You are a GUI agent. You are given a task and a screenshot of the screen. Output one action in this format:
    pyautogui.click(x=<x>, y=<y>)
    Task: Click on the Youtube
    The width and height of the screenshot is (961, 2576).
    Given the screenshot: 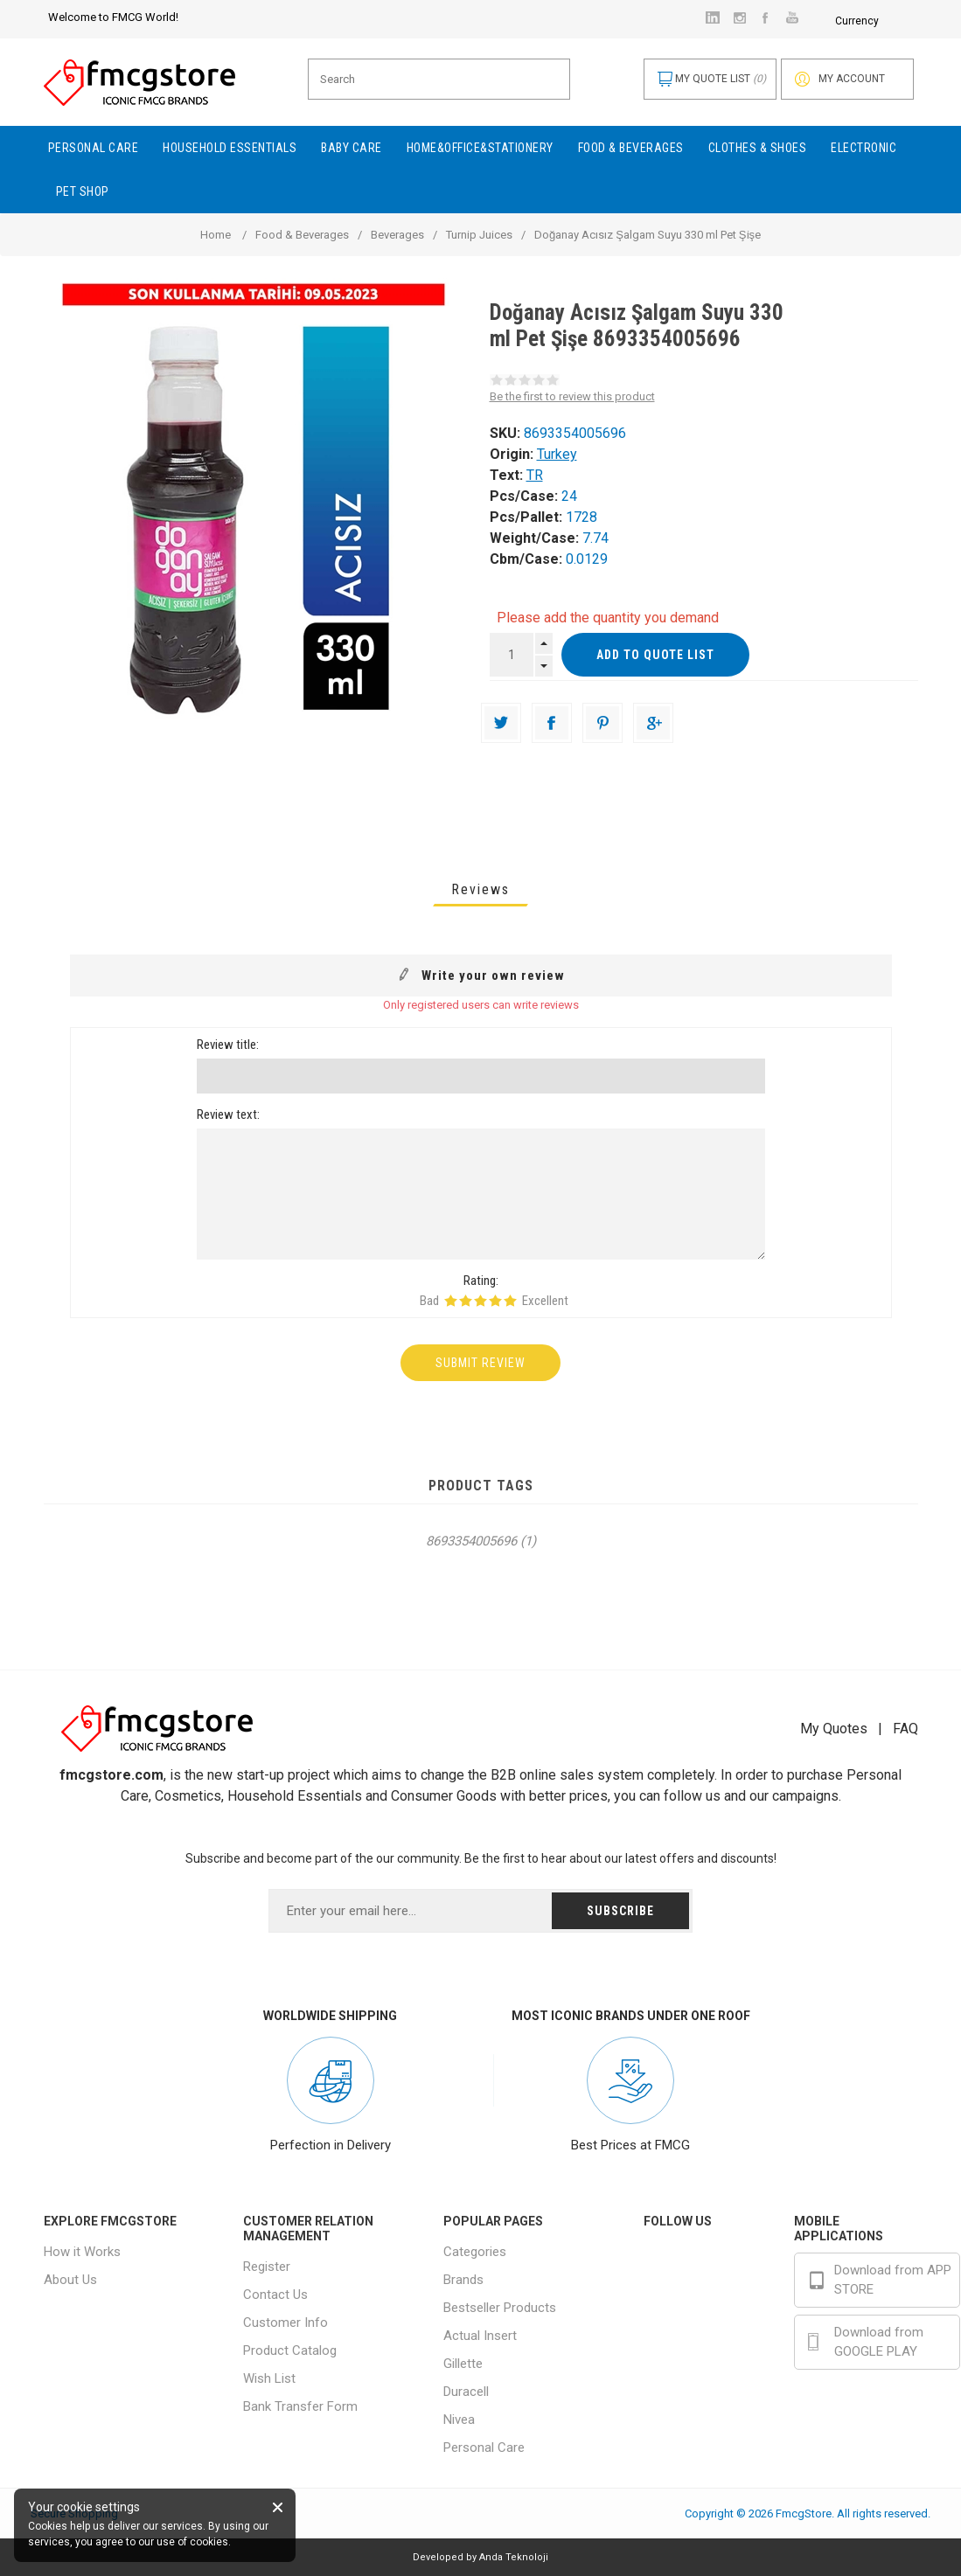 What is the action you would take?
    pyautogui.click(x=703, y=2338)
    